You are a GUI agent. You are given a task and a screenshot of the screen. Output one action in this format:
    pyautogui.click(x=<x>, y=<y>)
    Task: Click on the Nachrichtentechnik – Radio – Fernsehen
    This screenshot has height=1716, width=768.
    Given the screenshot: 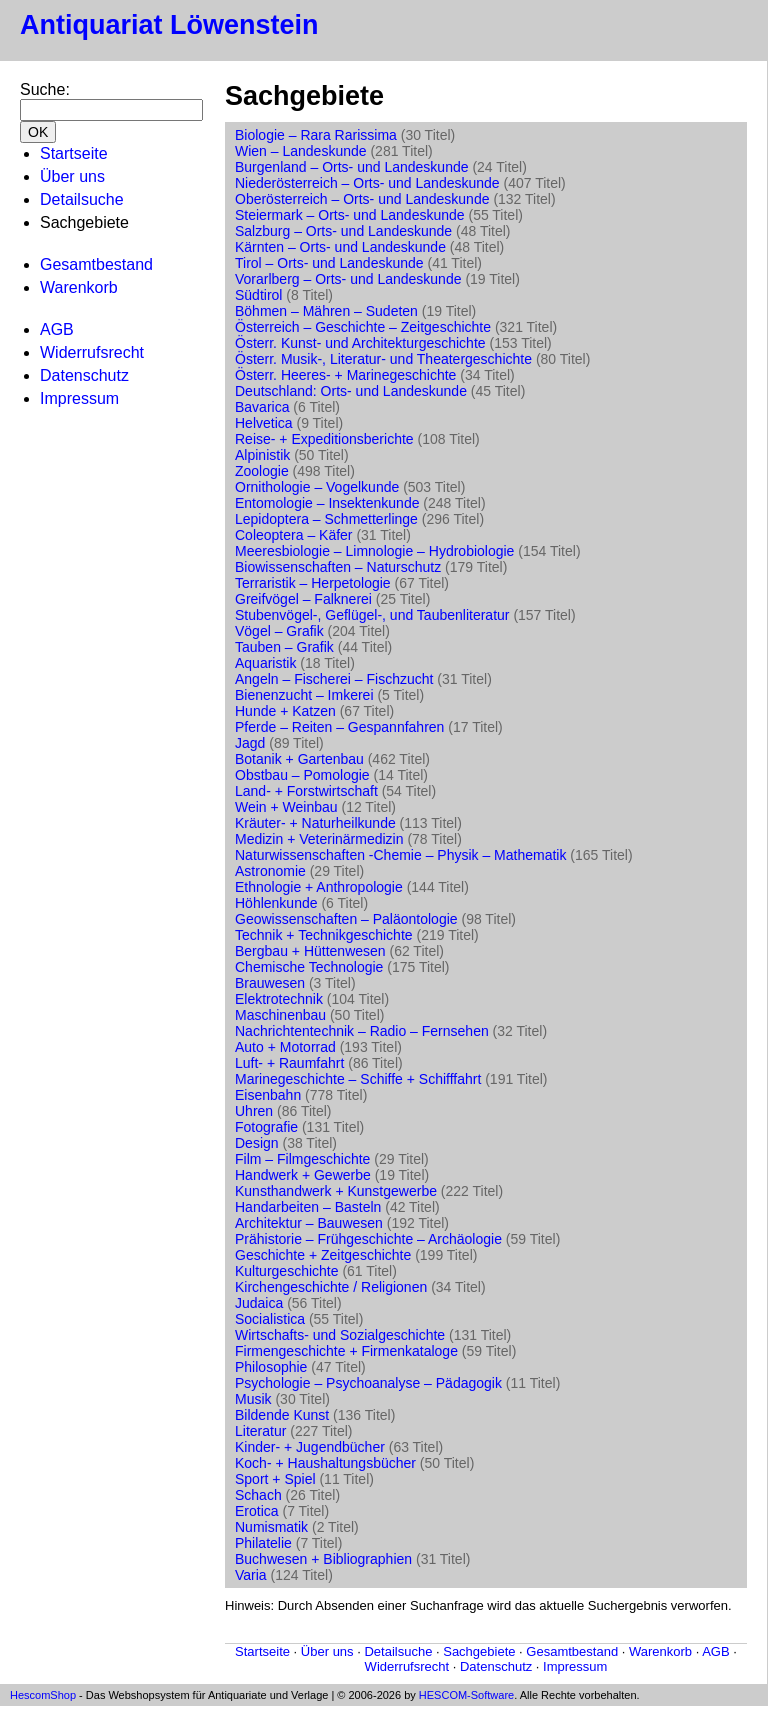 What is the action you would take?
    pyautogui.click(x=362, y=1031)
    